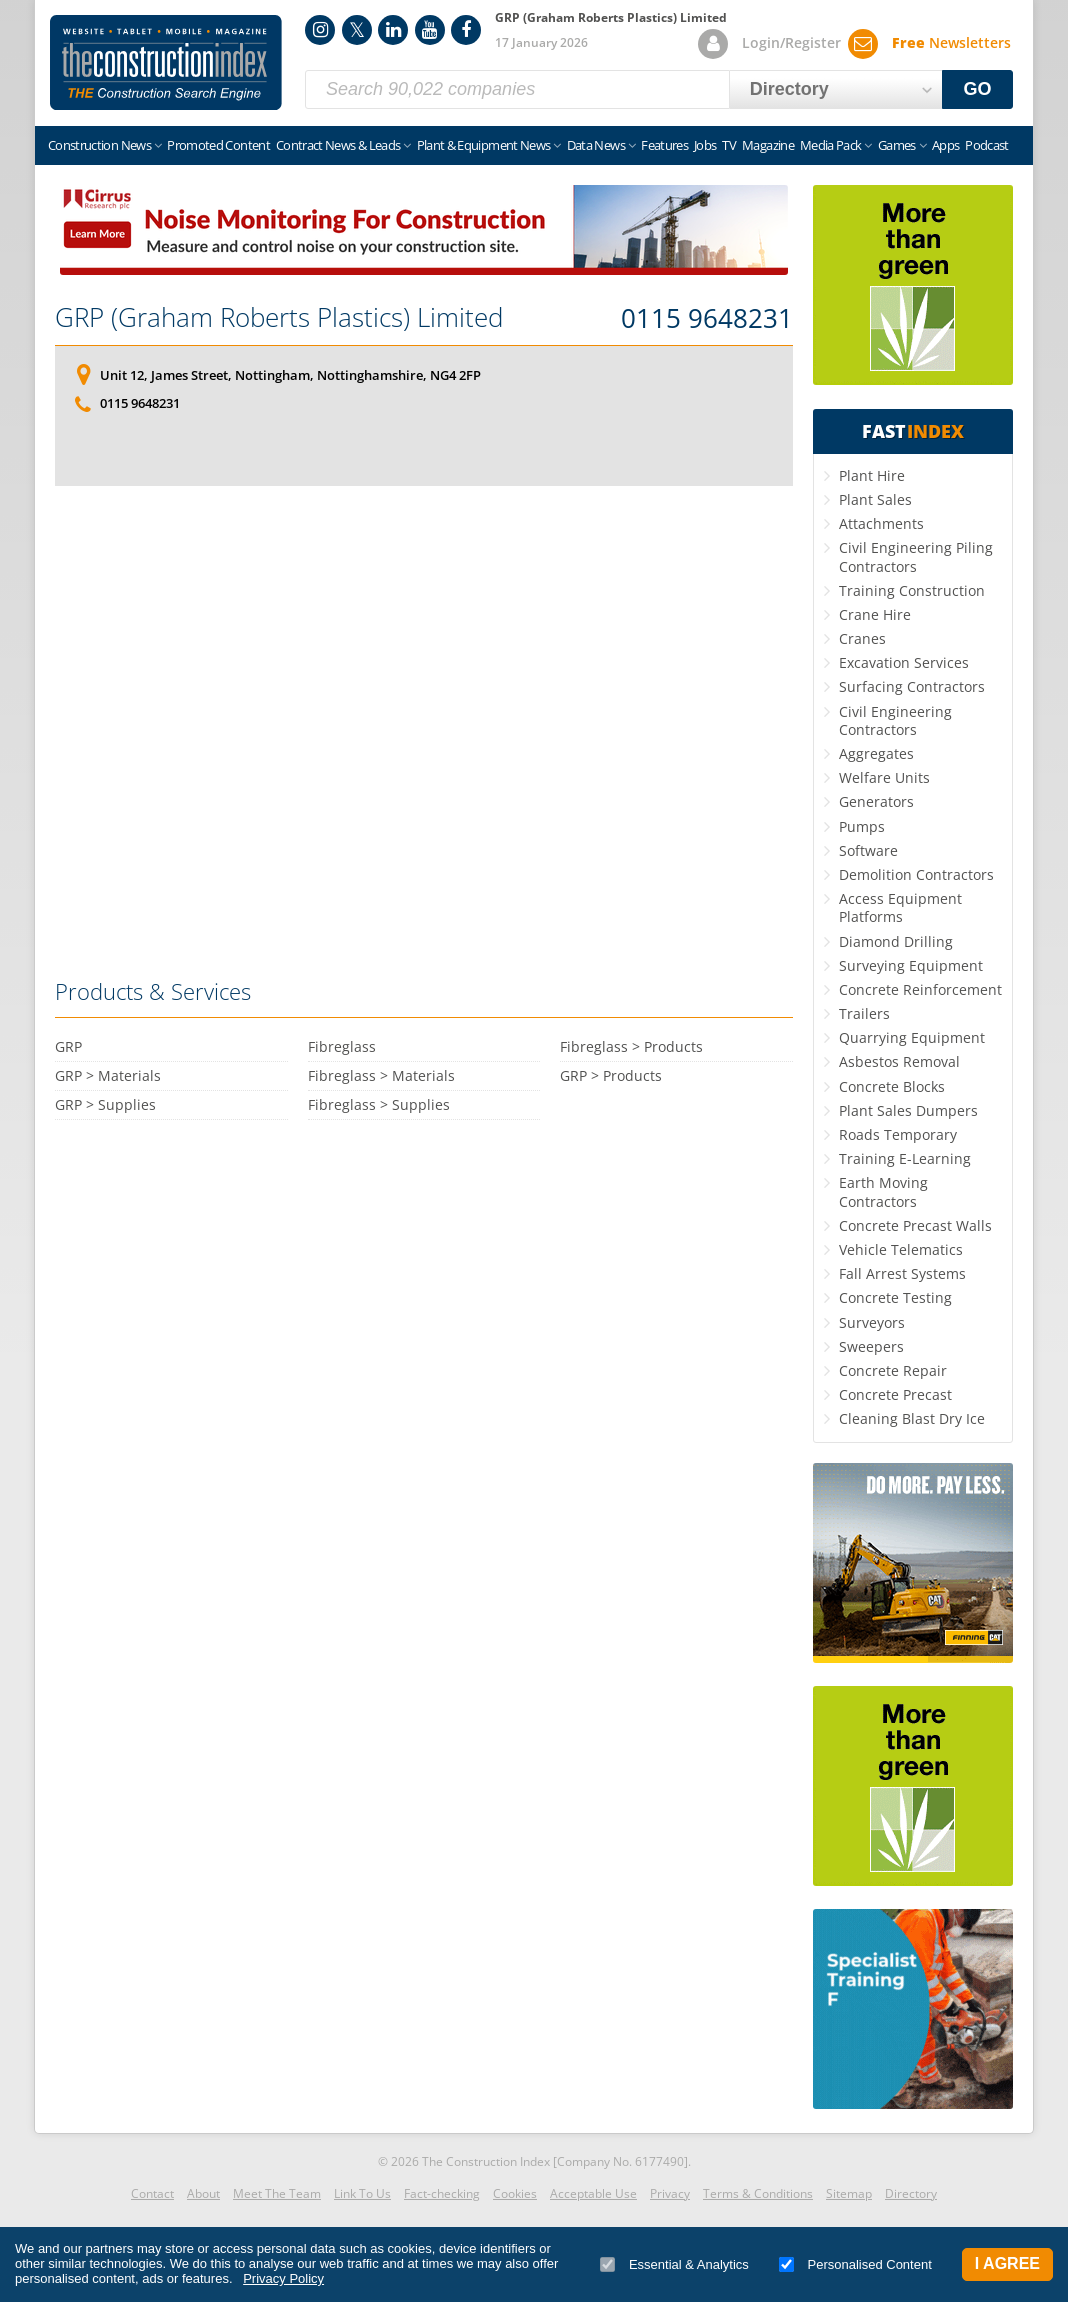 This screenshot has width=1068, height=2302. What do you see at coordinates (895, 720) in the screenshot?
I see `Civil Engineering Contractors` at bounding box center [895, 720].